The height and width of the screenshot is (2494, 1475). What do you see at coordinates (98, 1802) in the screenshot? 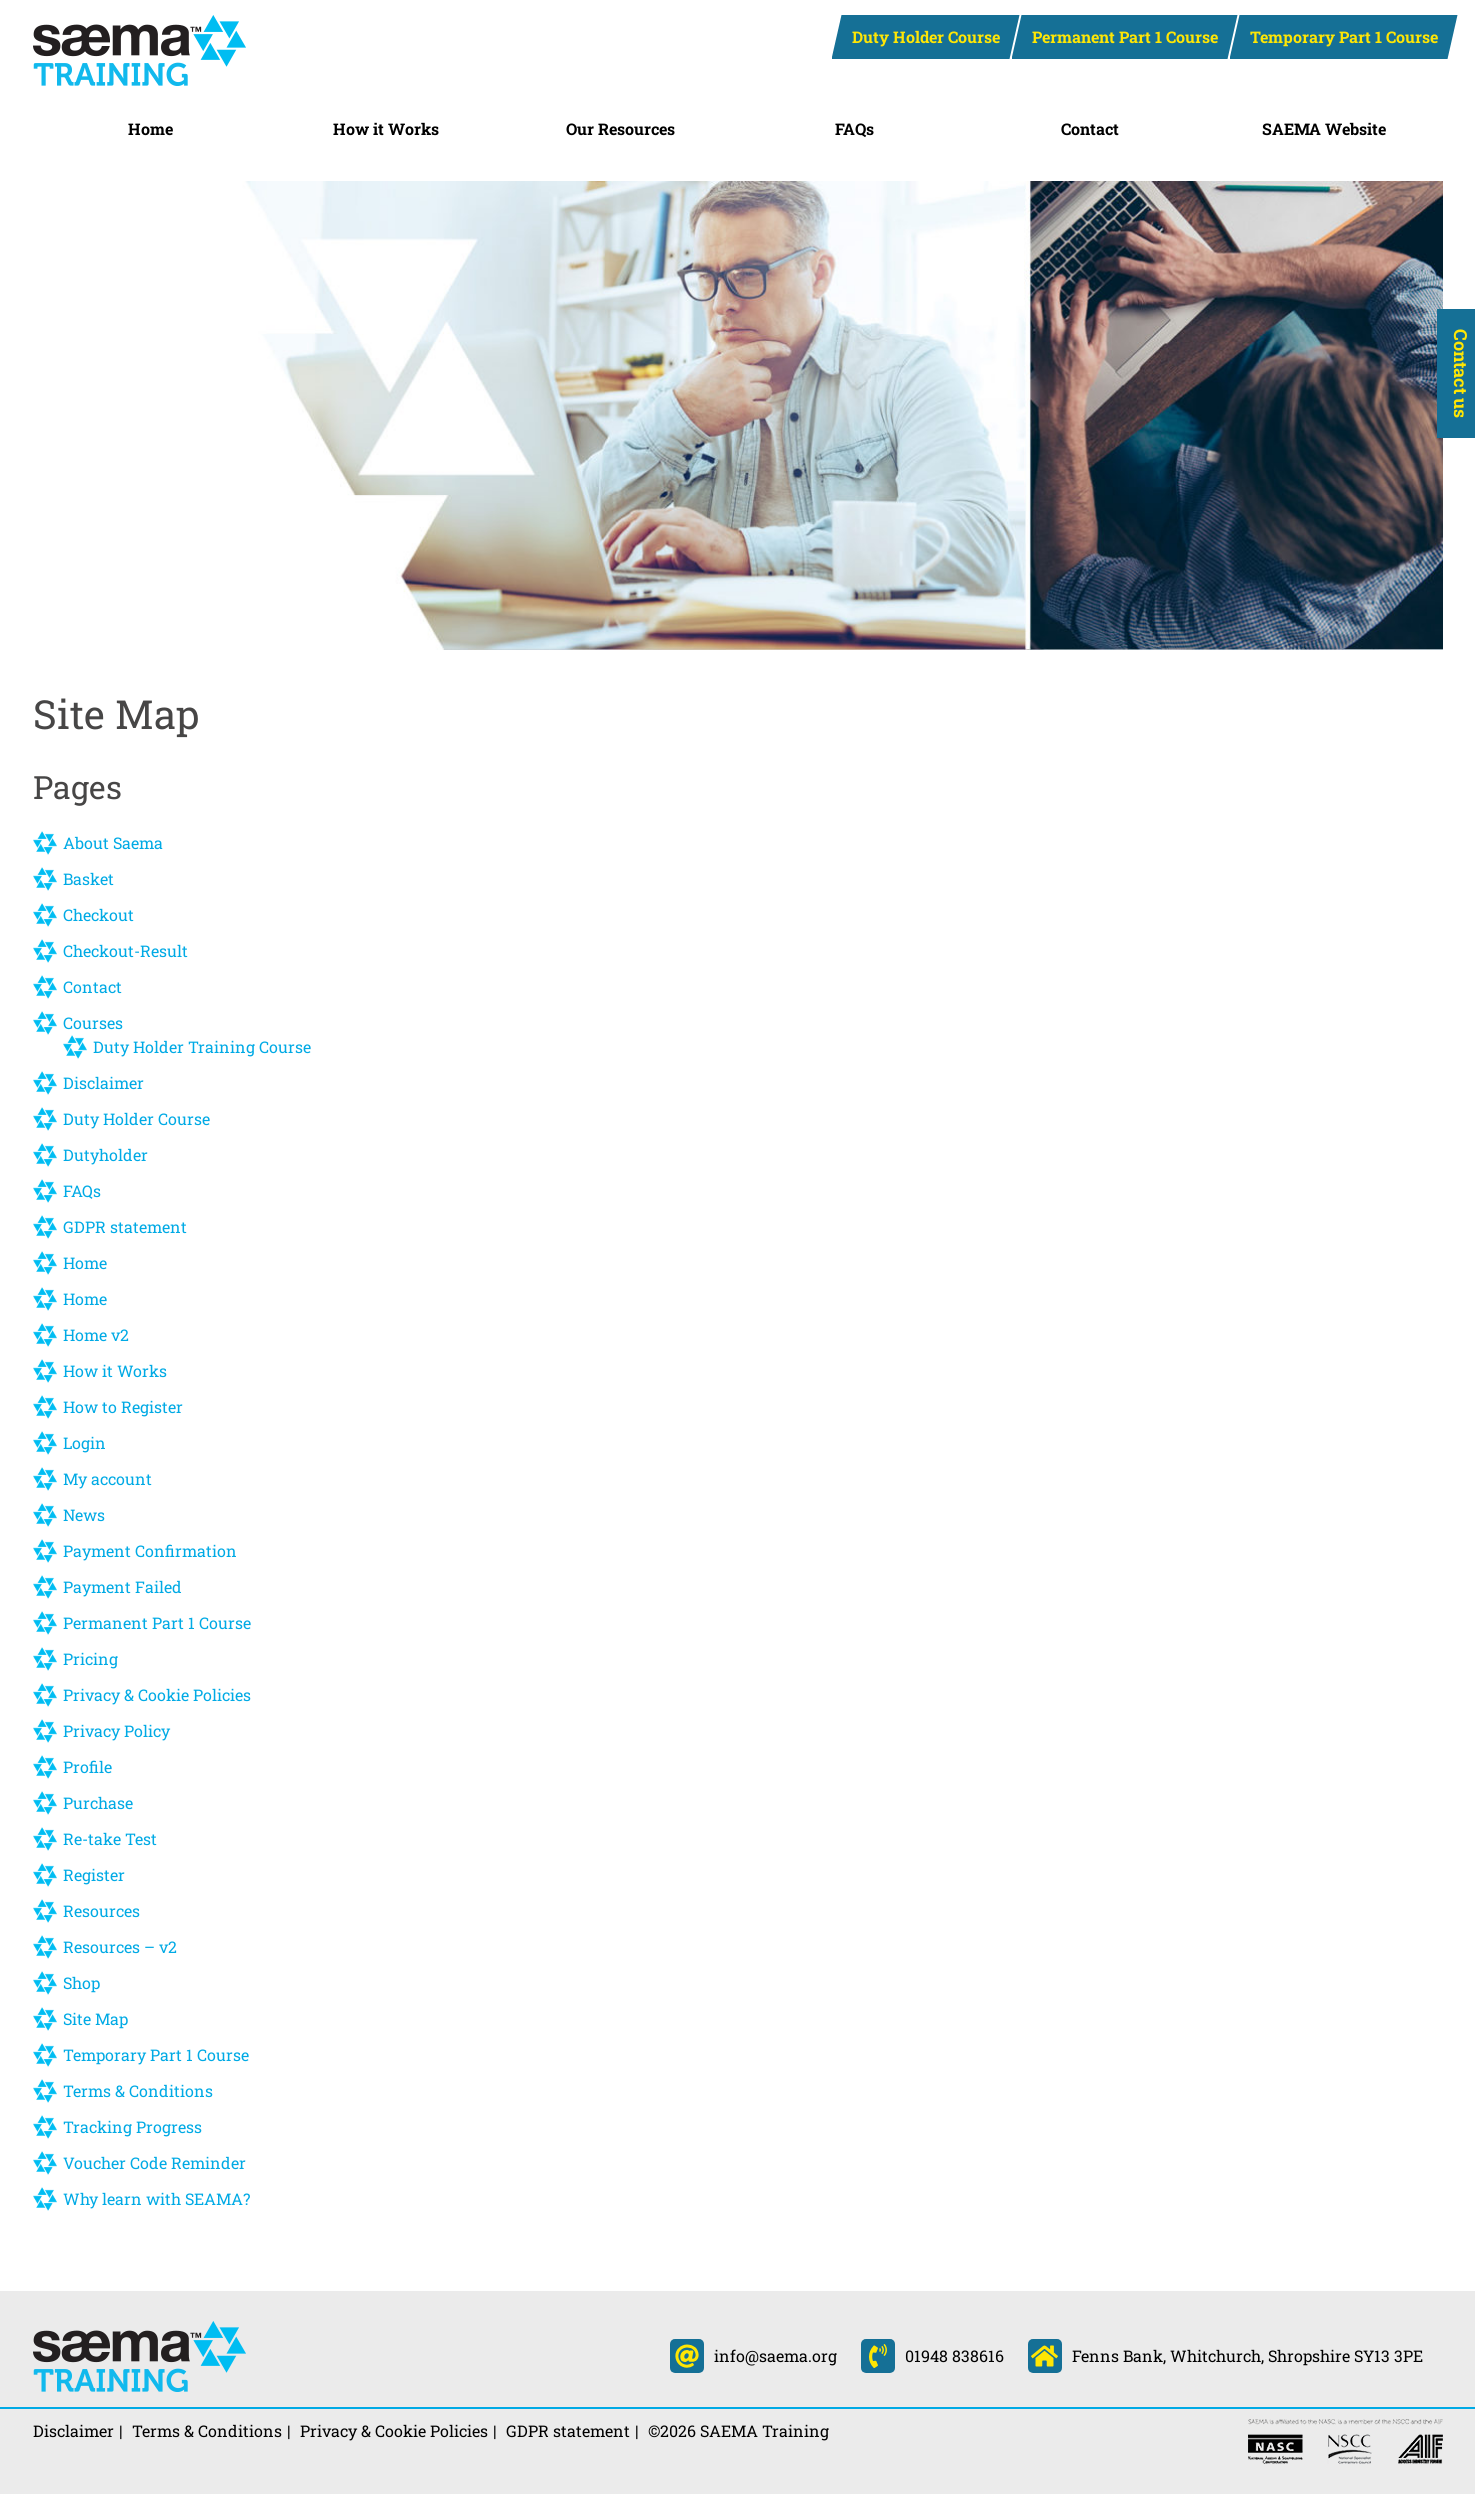
I see `Purchase` at bounding box center [98, 1802].